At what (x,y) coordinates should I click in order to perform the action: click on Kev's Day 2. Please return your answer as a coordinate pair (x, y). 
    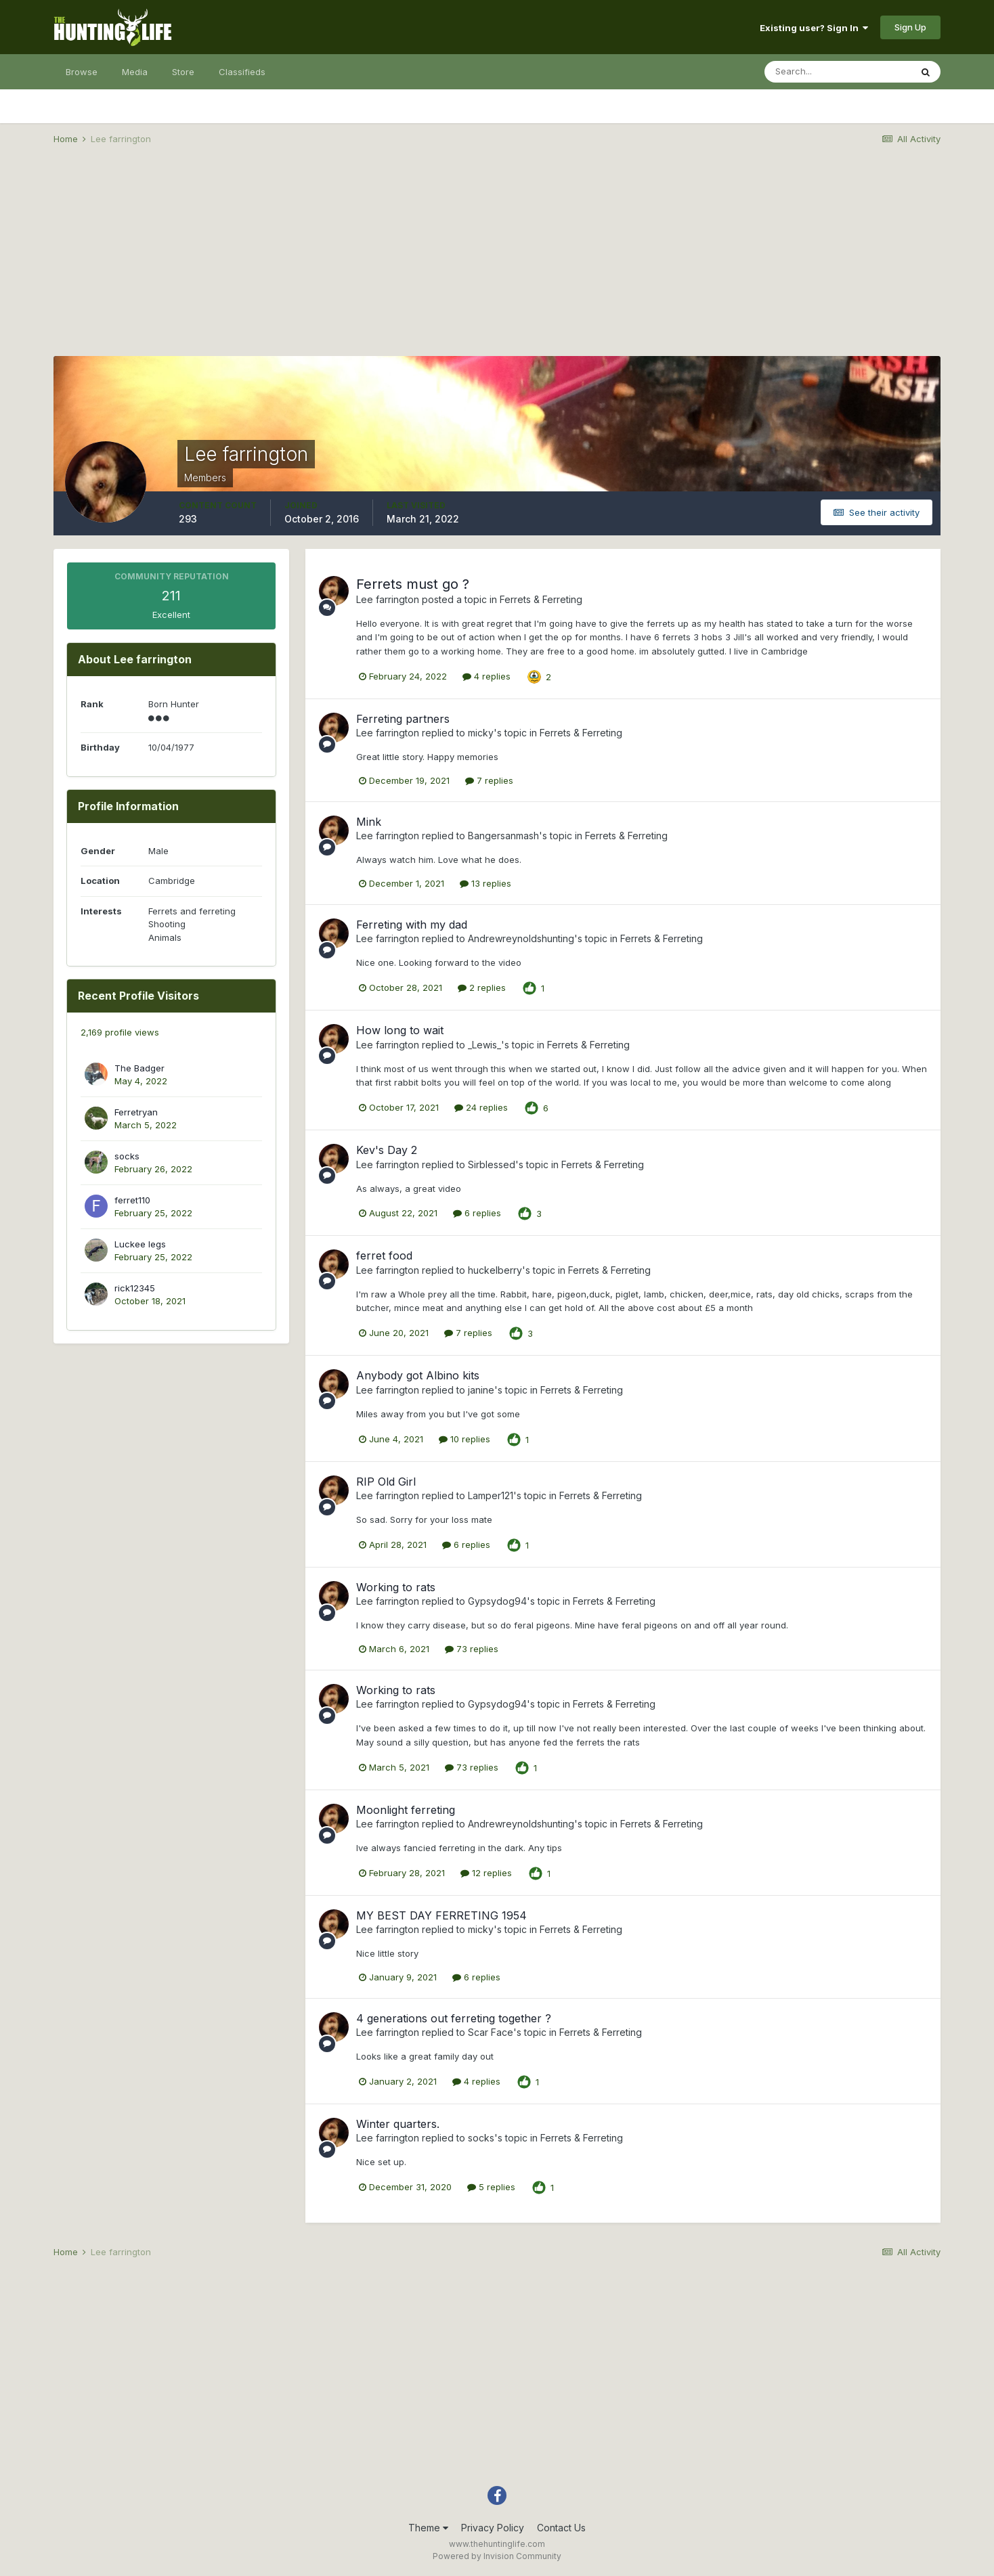
    Looking at the image, I should click on (386, 1150).